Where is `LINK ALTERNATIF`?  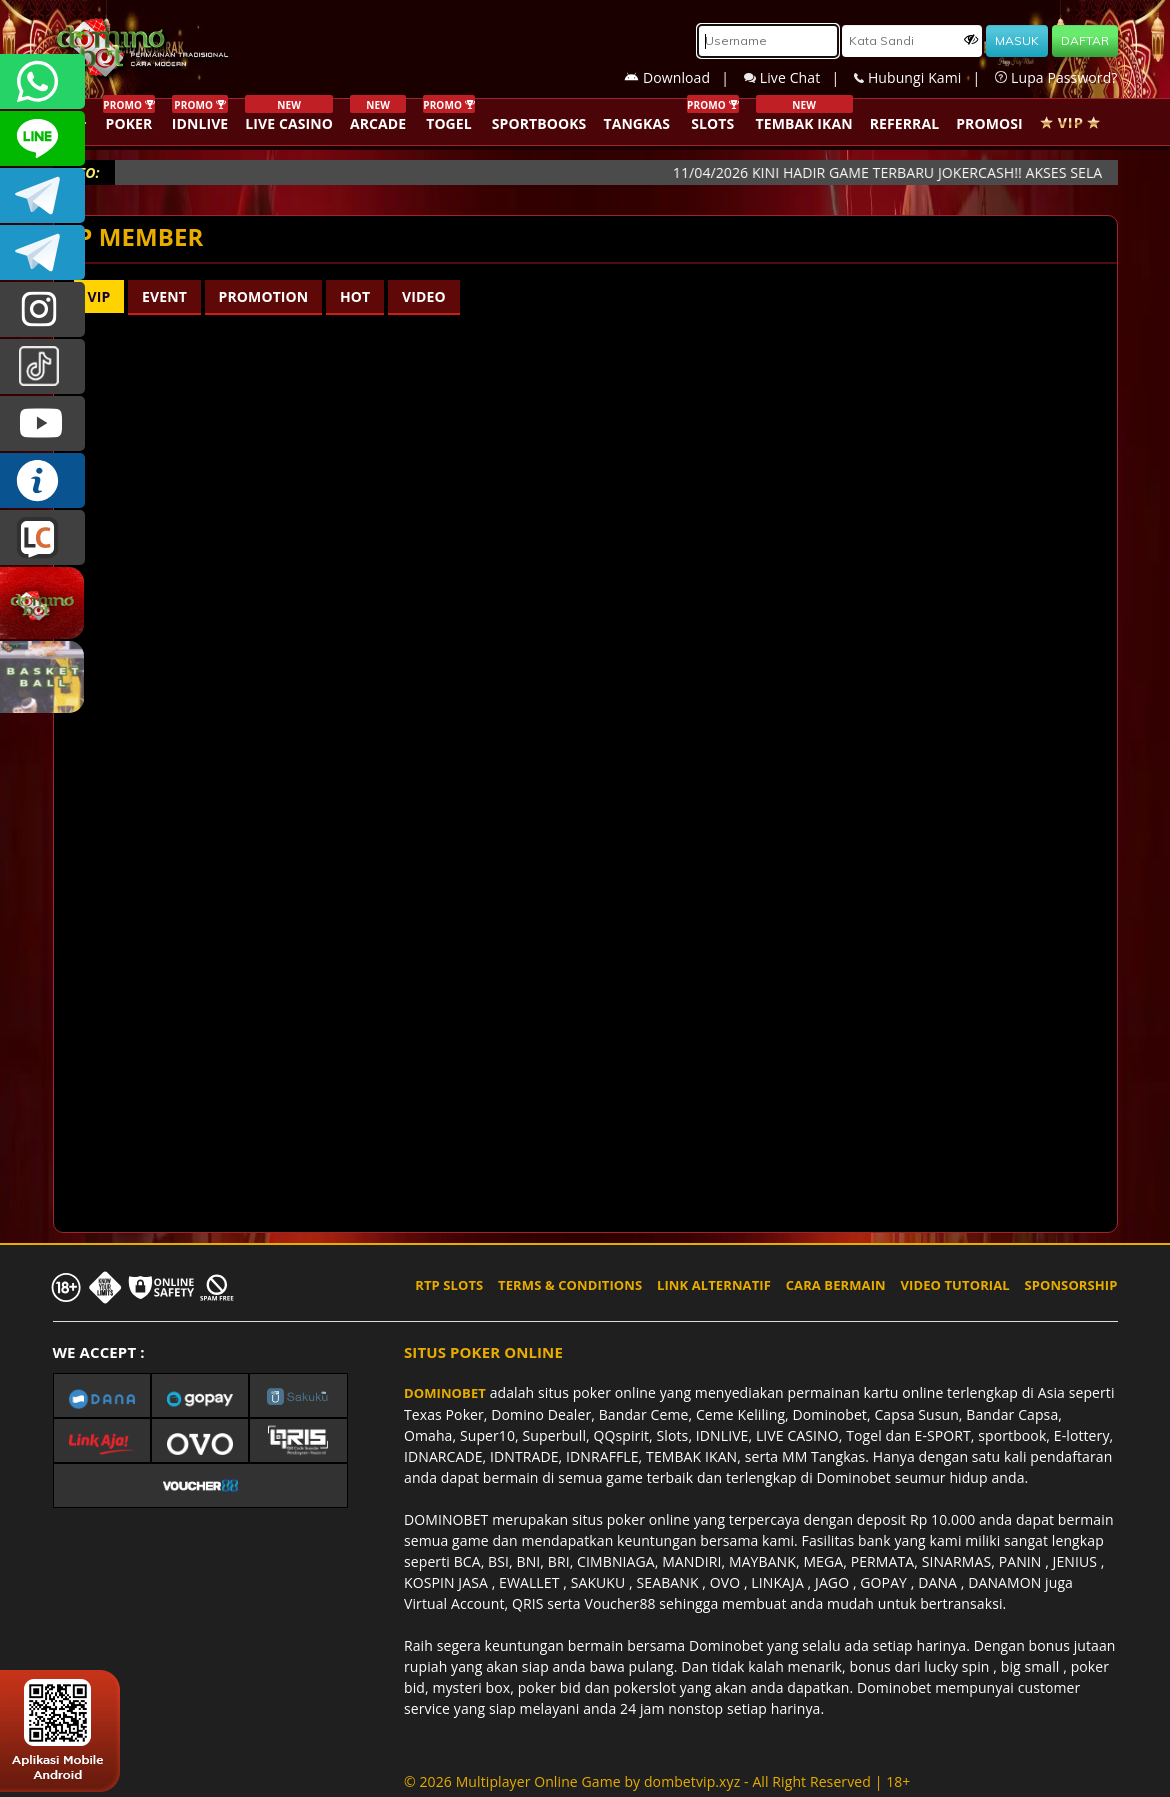
LINK ALTERNATIF is located at coordinates (714, 1285).